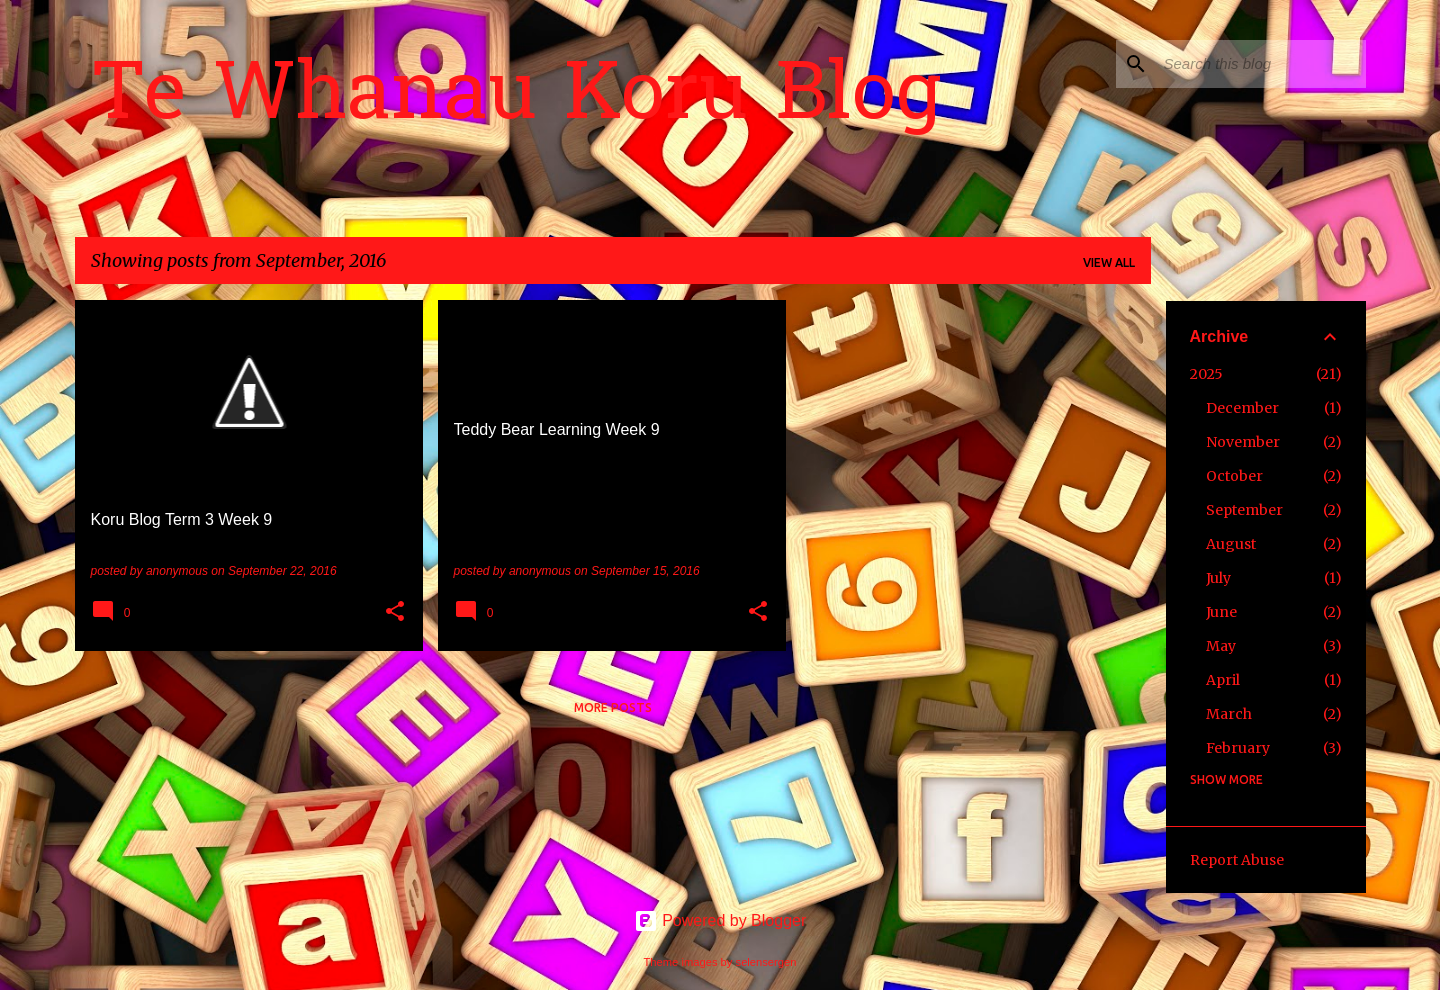 The height and width of the screenshot is (990, 1440). Describe the element at coordinates (1221, 646) in the screenshot. I see `May` at that location.